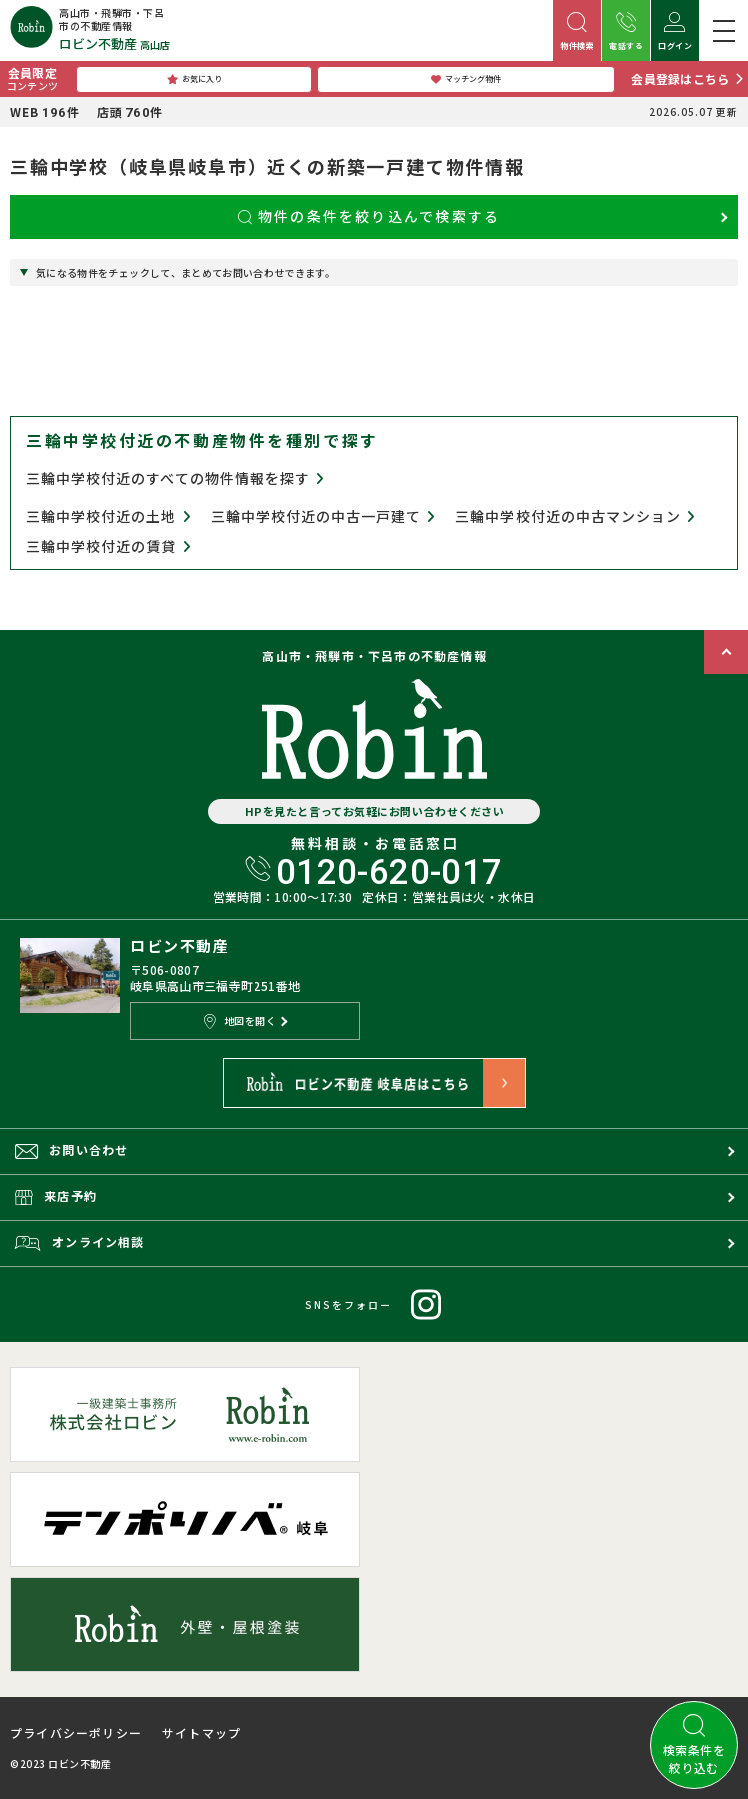  I want to click on お気に入り, so click(194, 79).